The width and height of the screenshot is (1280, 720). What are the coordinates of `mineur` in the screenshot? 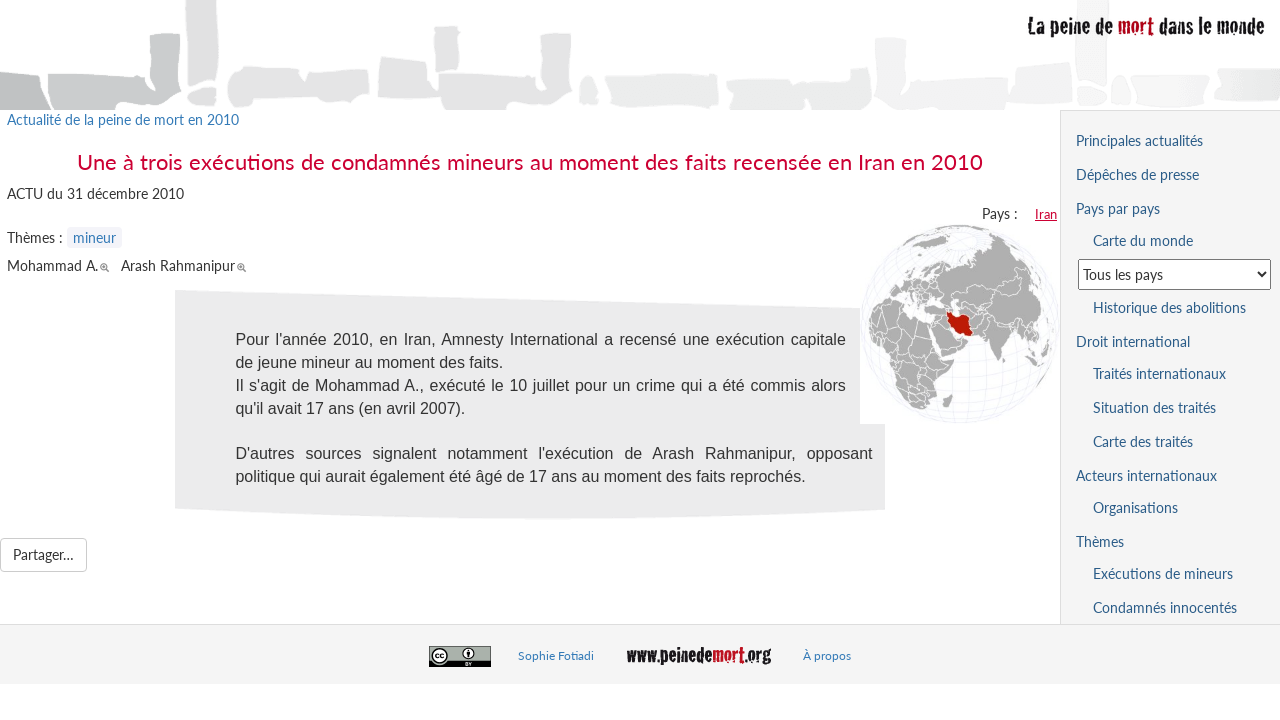 It's located at (94, 237).